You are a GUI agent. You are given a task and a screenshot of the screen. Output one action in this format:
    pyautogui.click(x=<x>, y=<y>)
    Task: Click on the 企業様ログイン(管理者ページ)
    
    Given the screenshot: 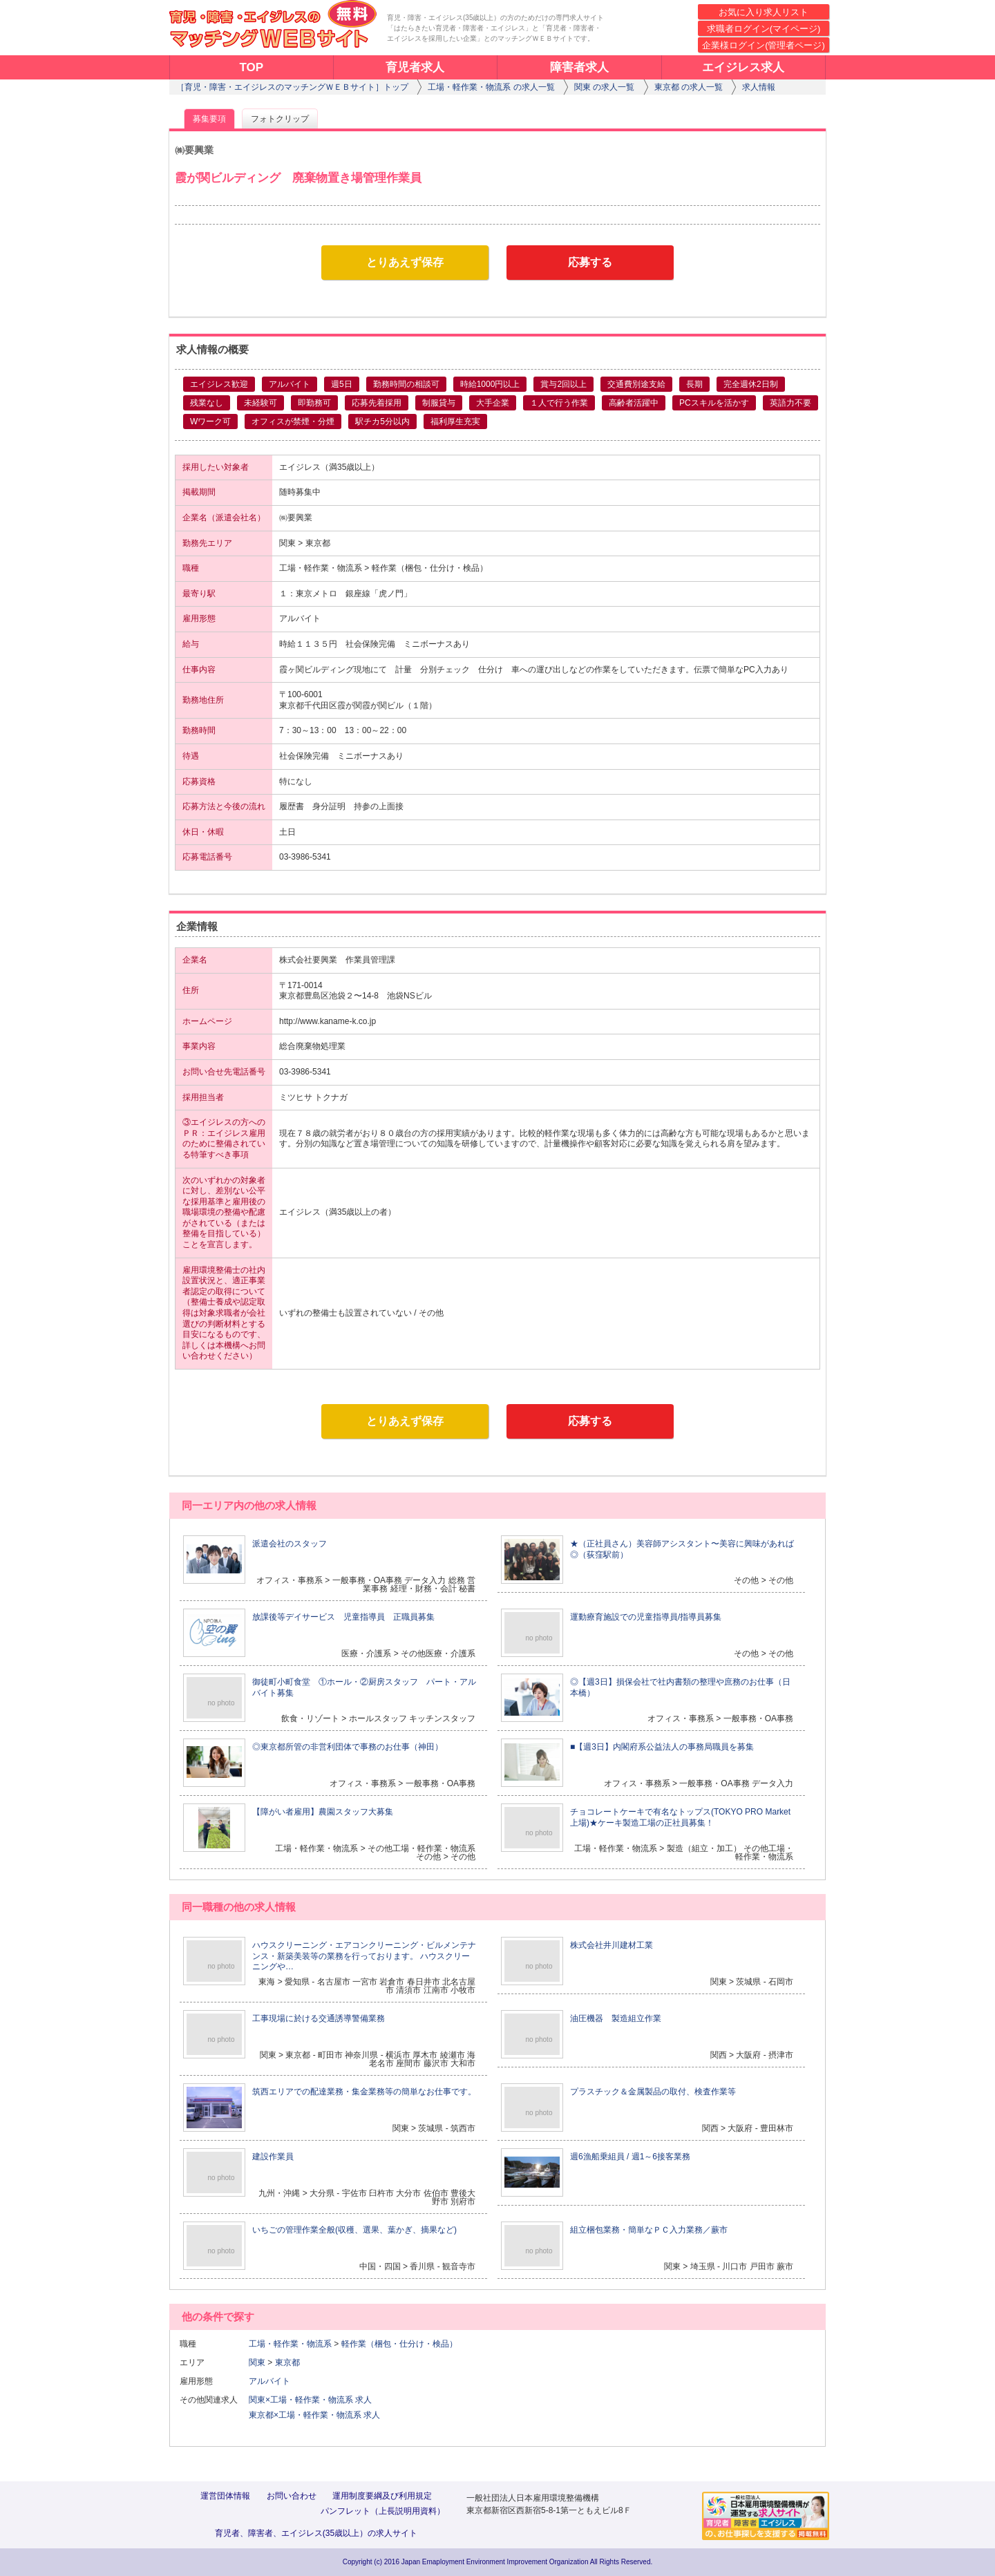 What is the action you would take?
    pyautogui.click(x=763, y=45)
    